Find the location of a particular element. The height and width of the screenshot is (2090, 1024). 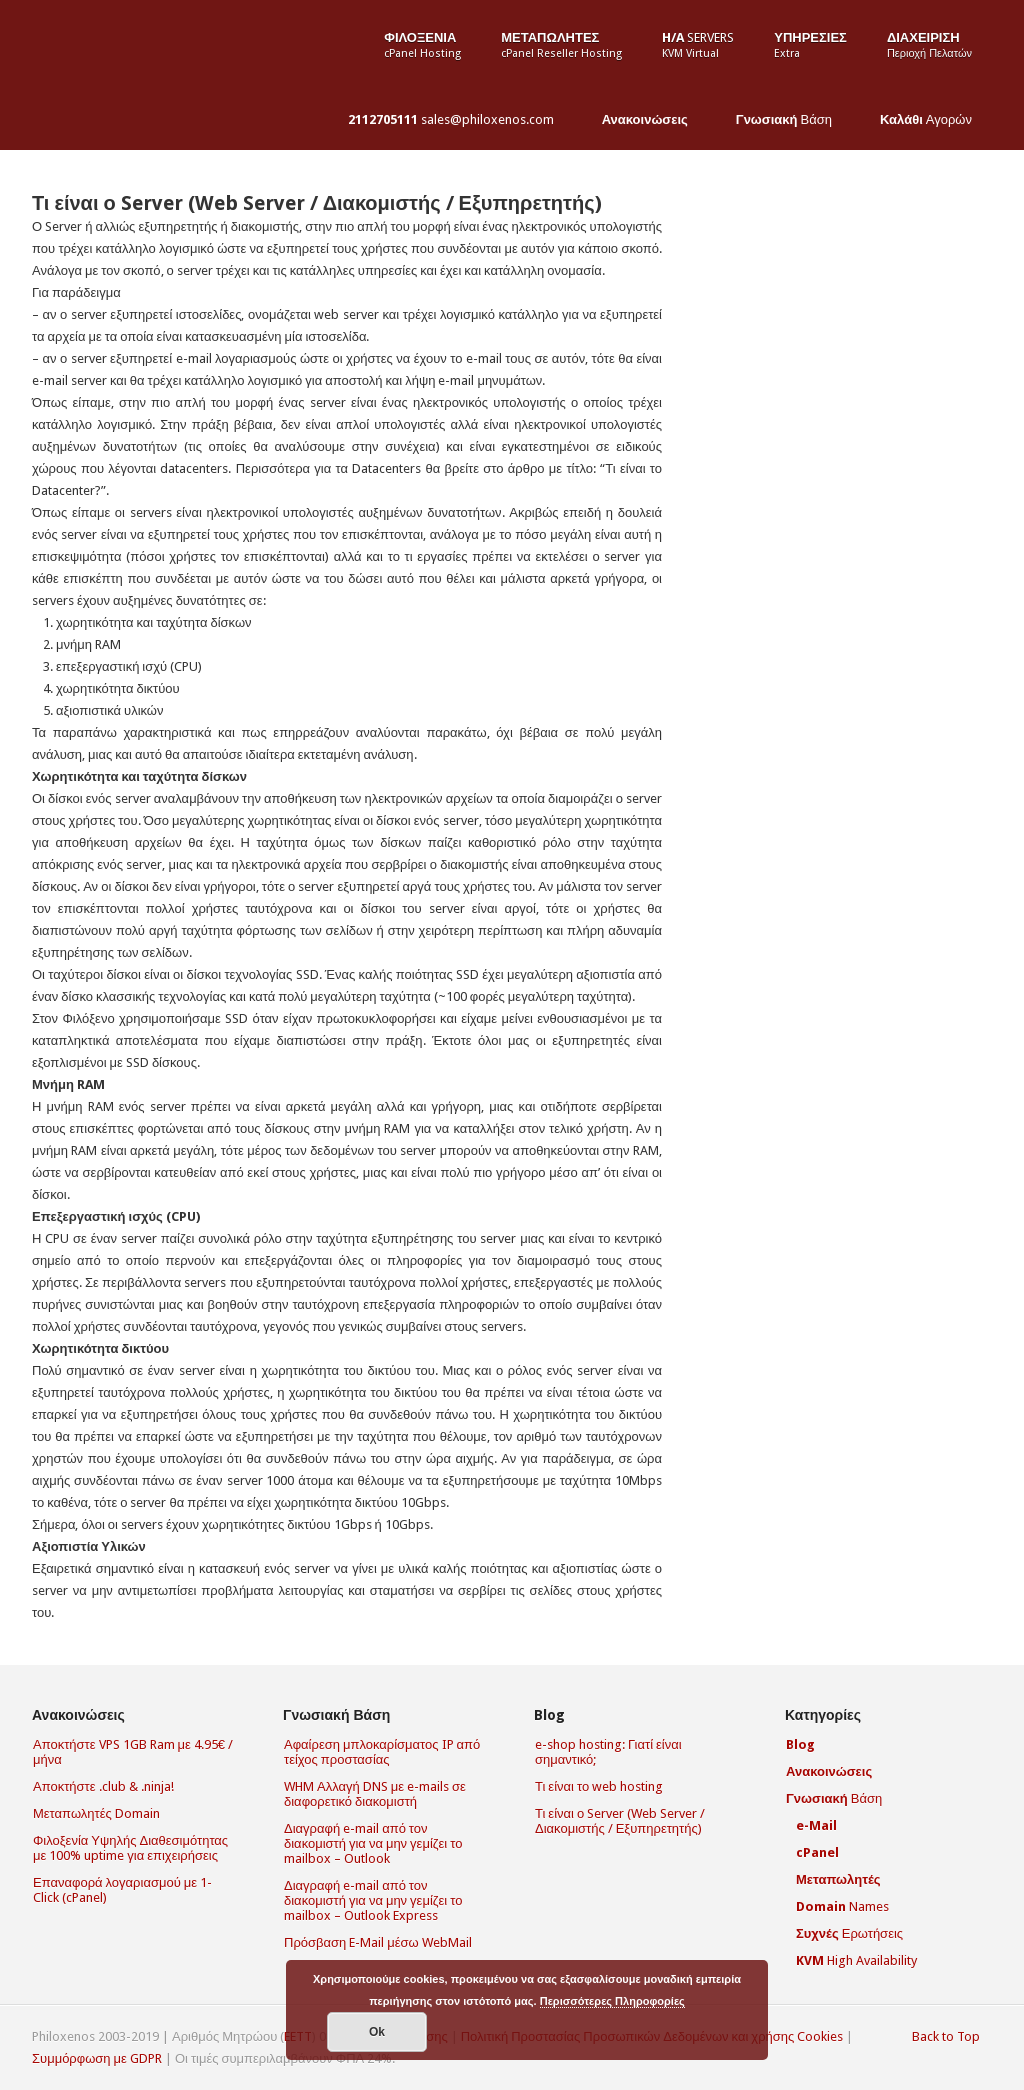

Τι είναι ο Server (Web Server / Διακομιστής / Εξυπηρετητής) is located at coordinates (317, 203).